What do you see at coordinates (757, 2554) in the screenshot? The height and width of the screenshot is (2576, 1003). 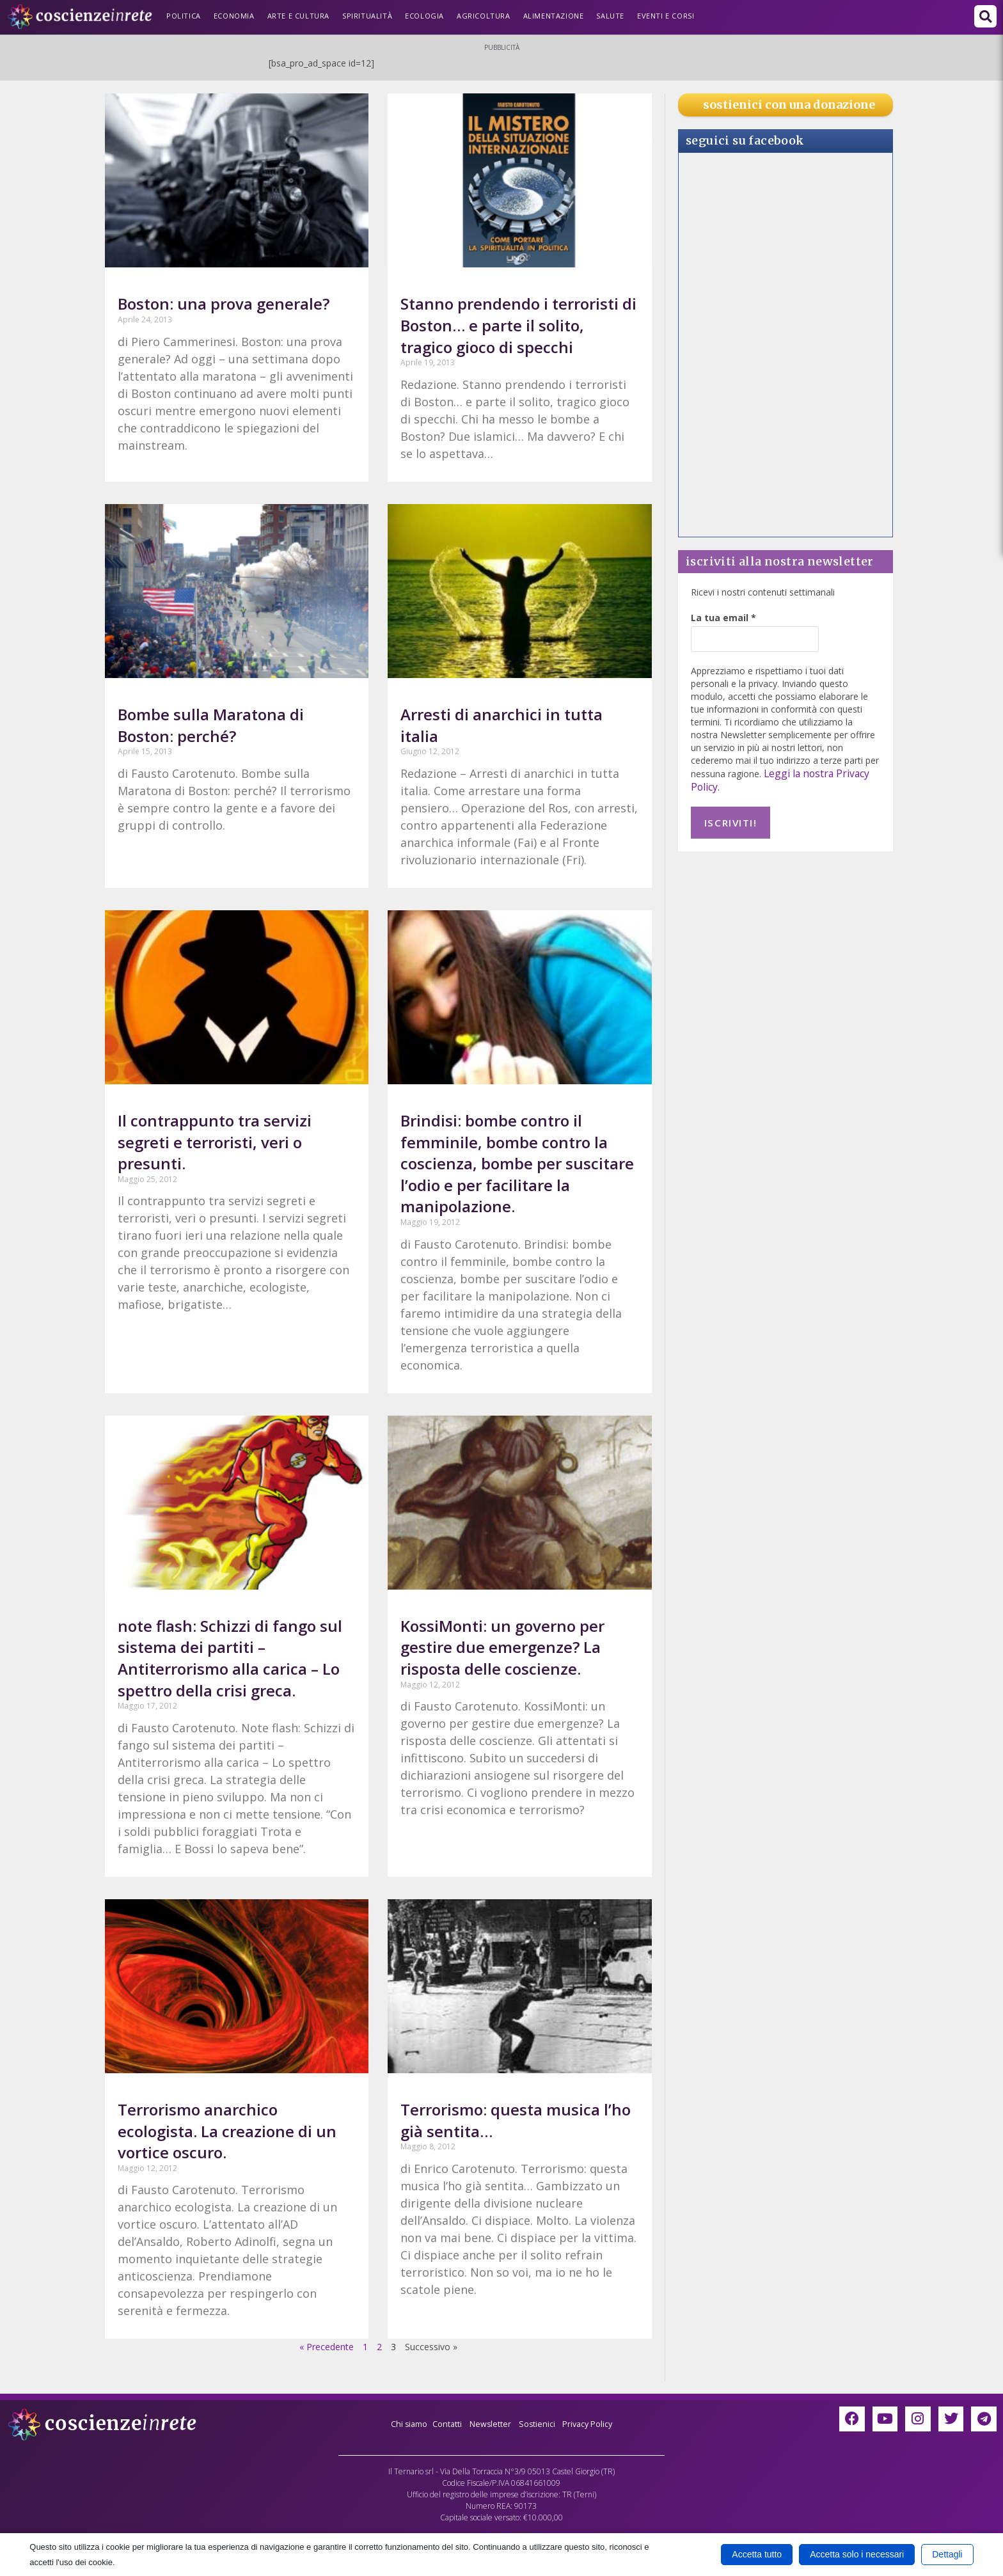 I see `Accetta tutto [button]` at bounding box center [757, 2554].